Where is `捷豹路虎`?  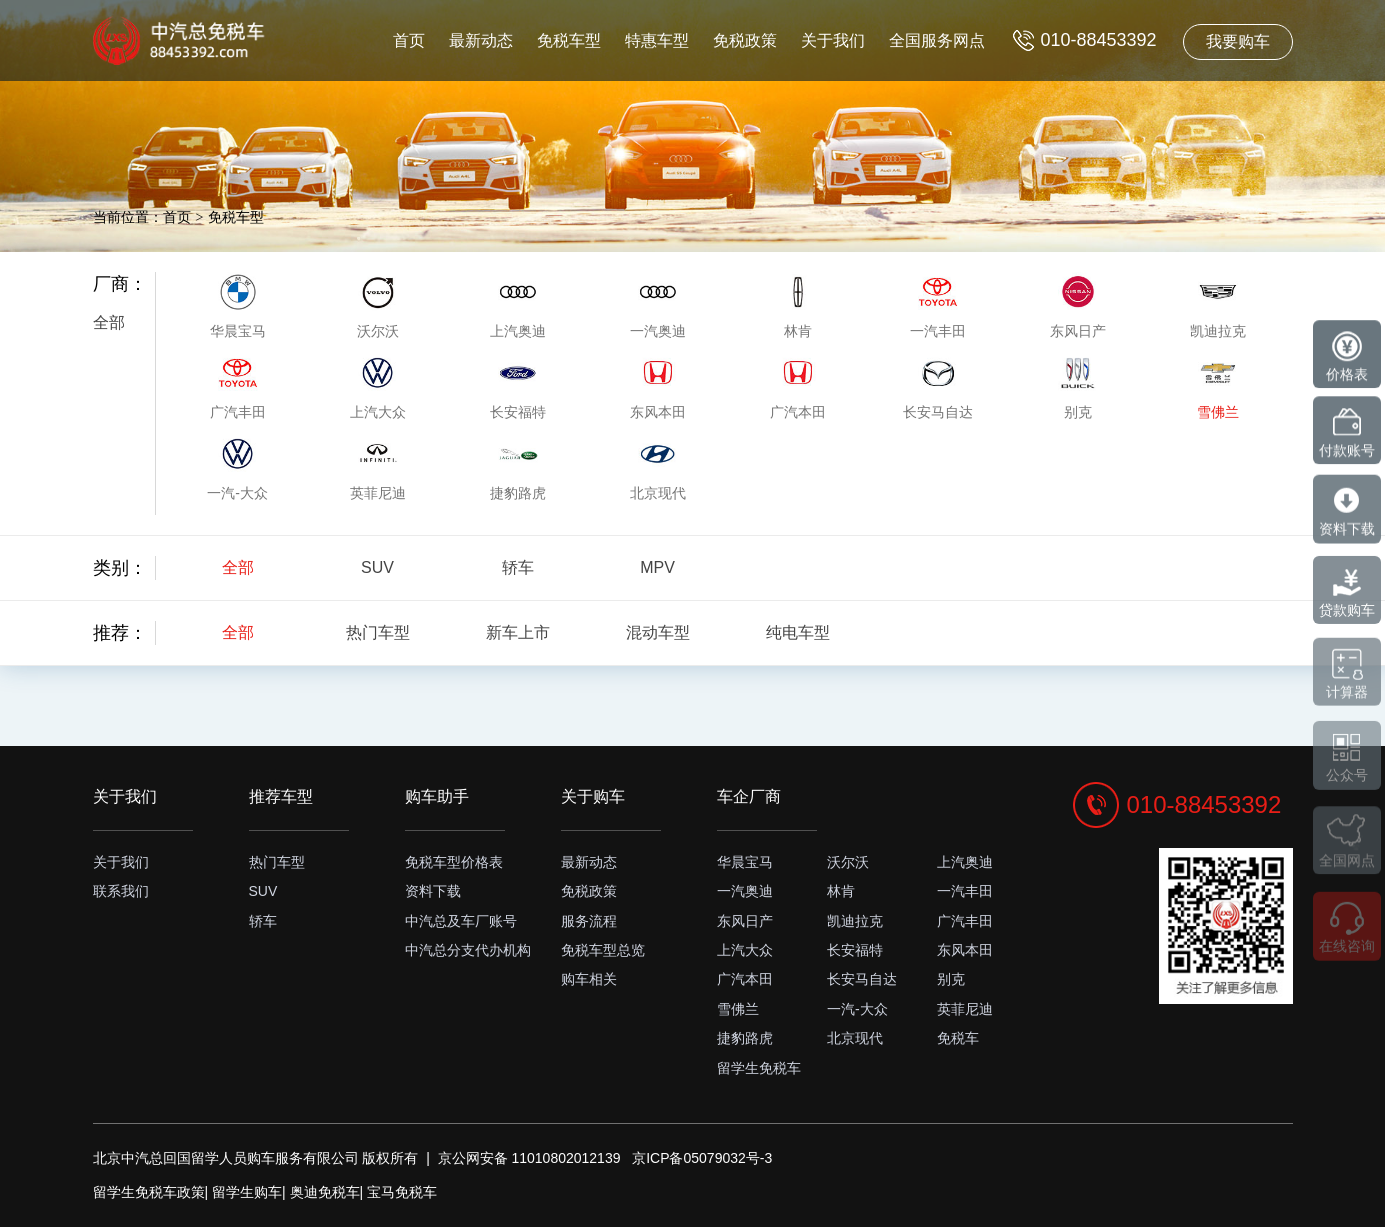
捷豹路虎 is located at coordinates (745, 1038).